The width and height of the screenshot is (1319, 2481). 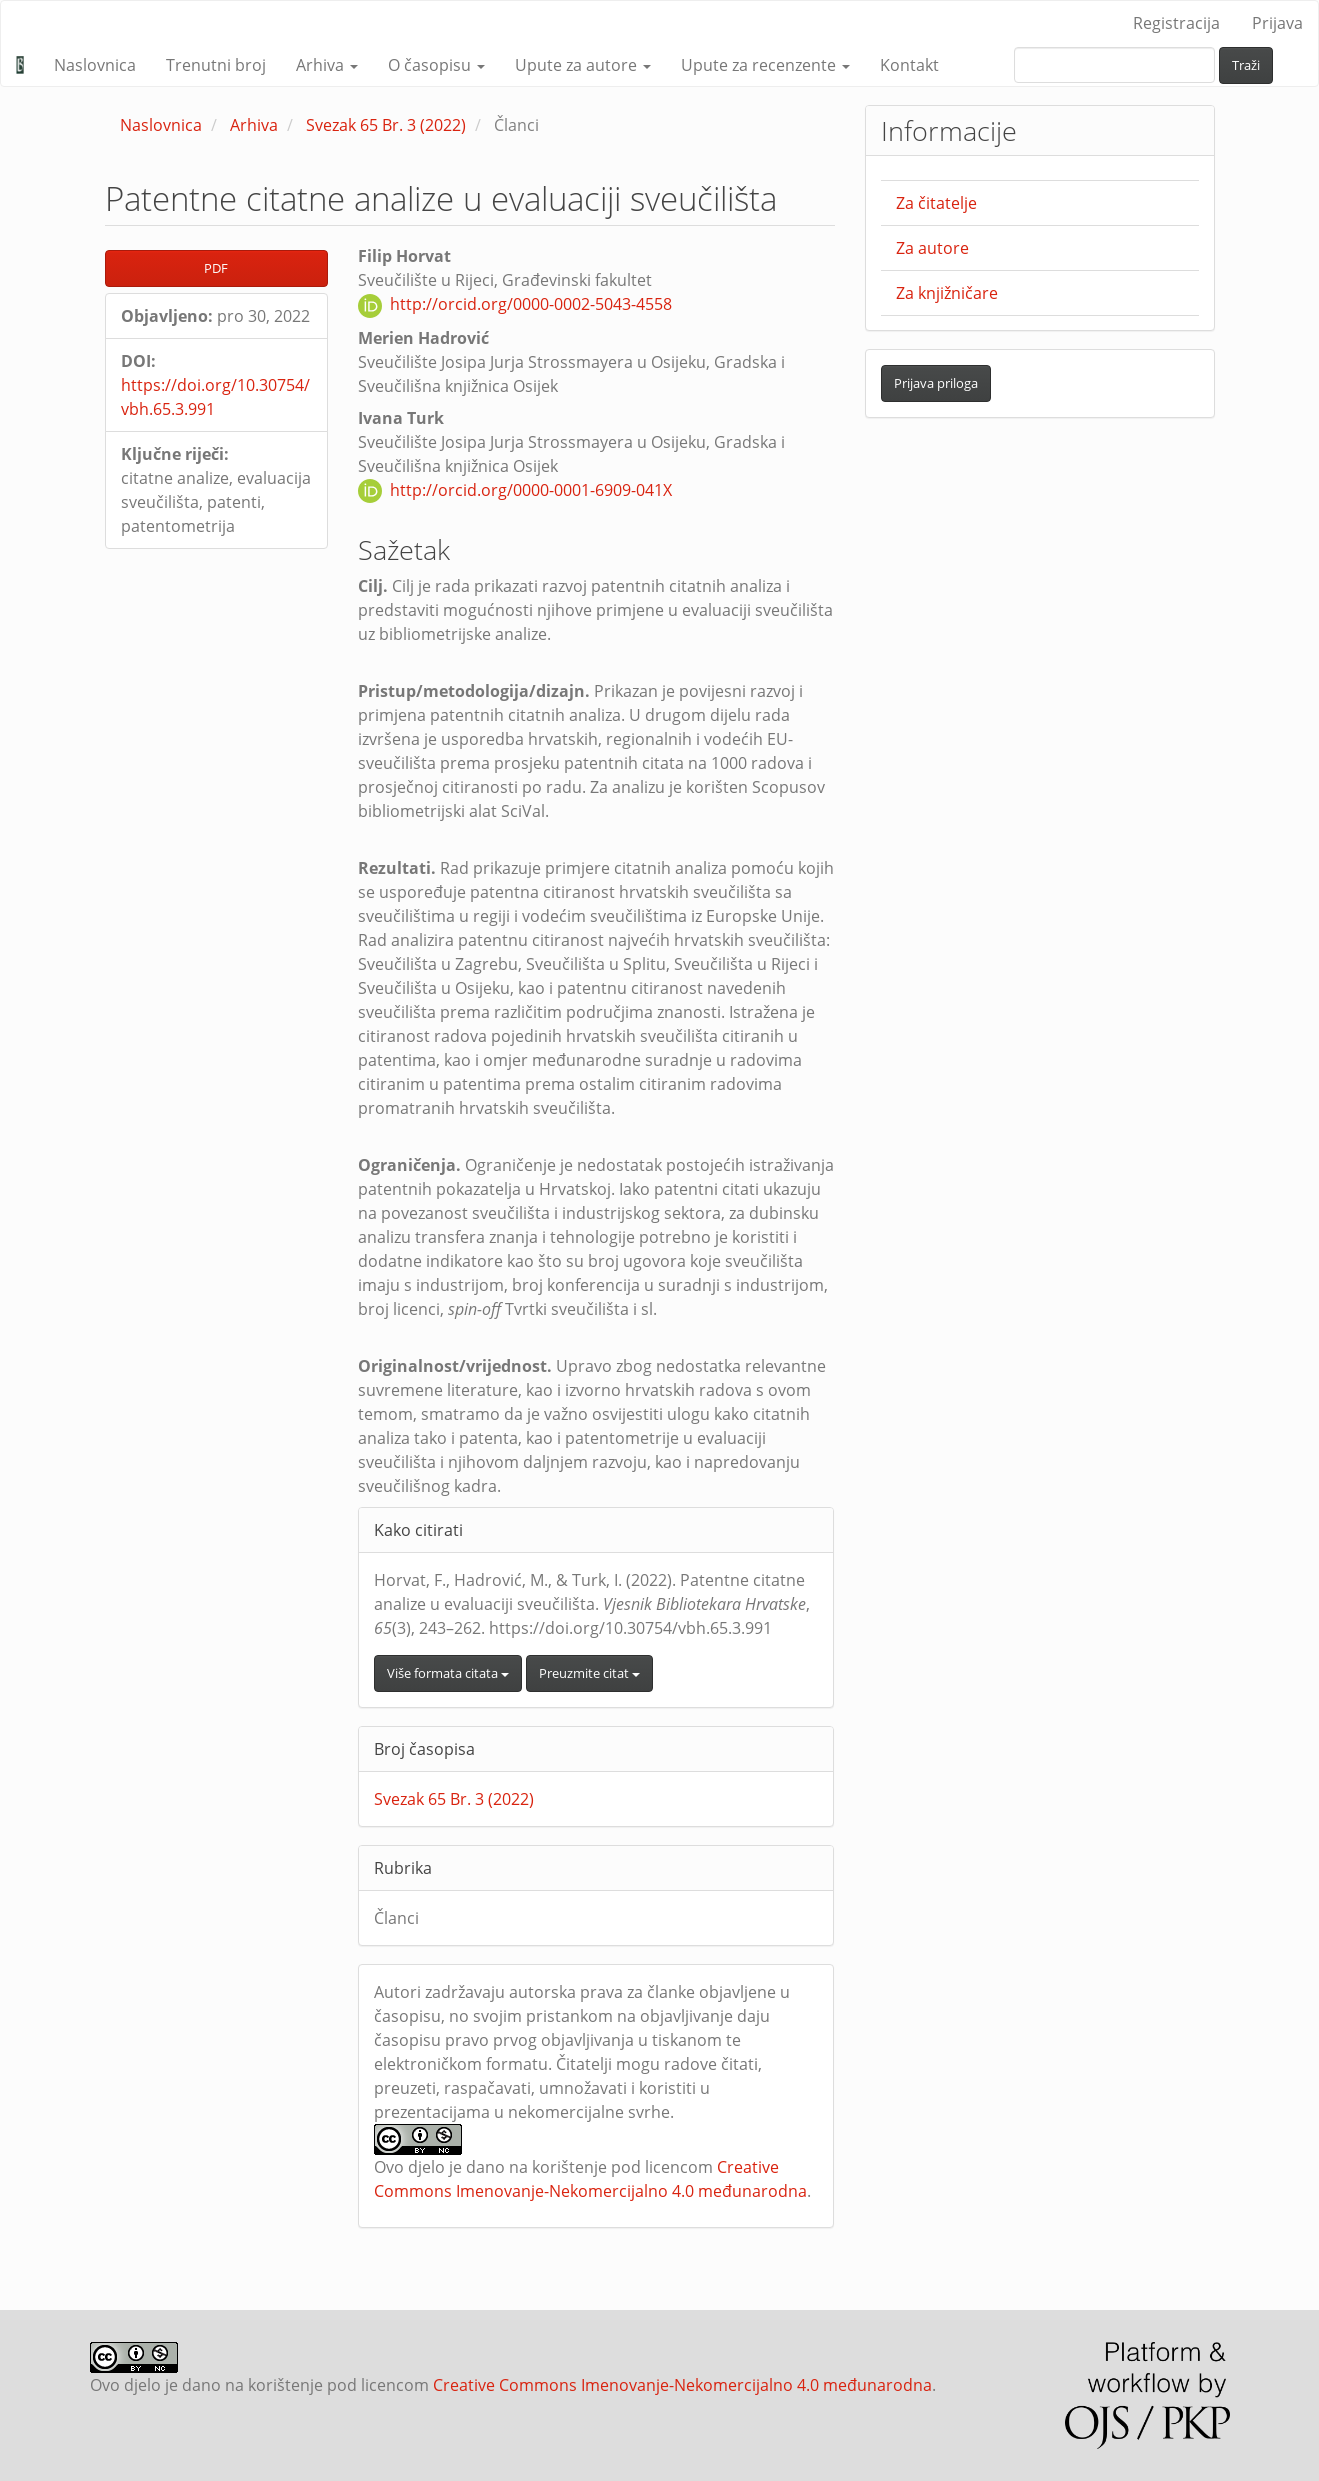 What do you see at coordinates (386, 125) in the screenshot?
I see `Svezak 65 Br. 3 (2022)` at bounding box center [386, 125].